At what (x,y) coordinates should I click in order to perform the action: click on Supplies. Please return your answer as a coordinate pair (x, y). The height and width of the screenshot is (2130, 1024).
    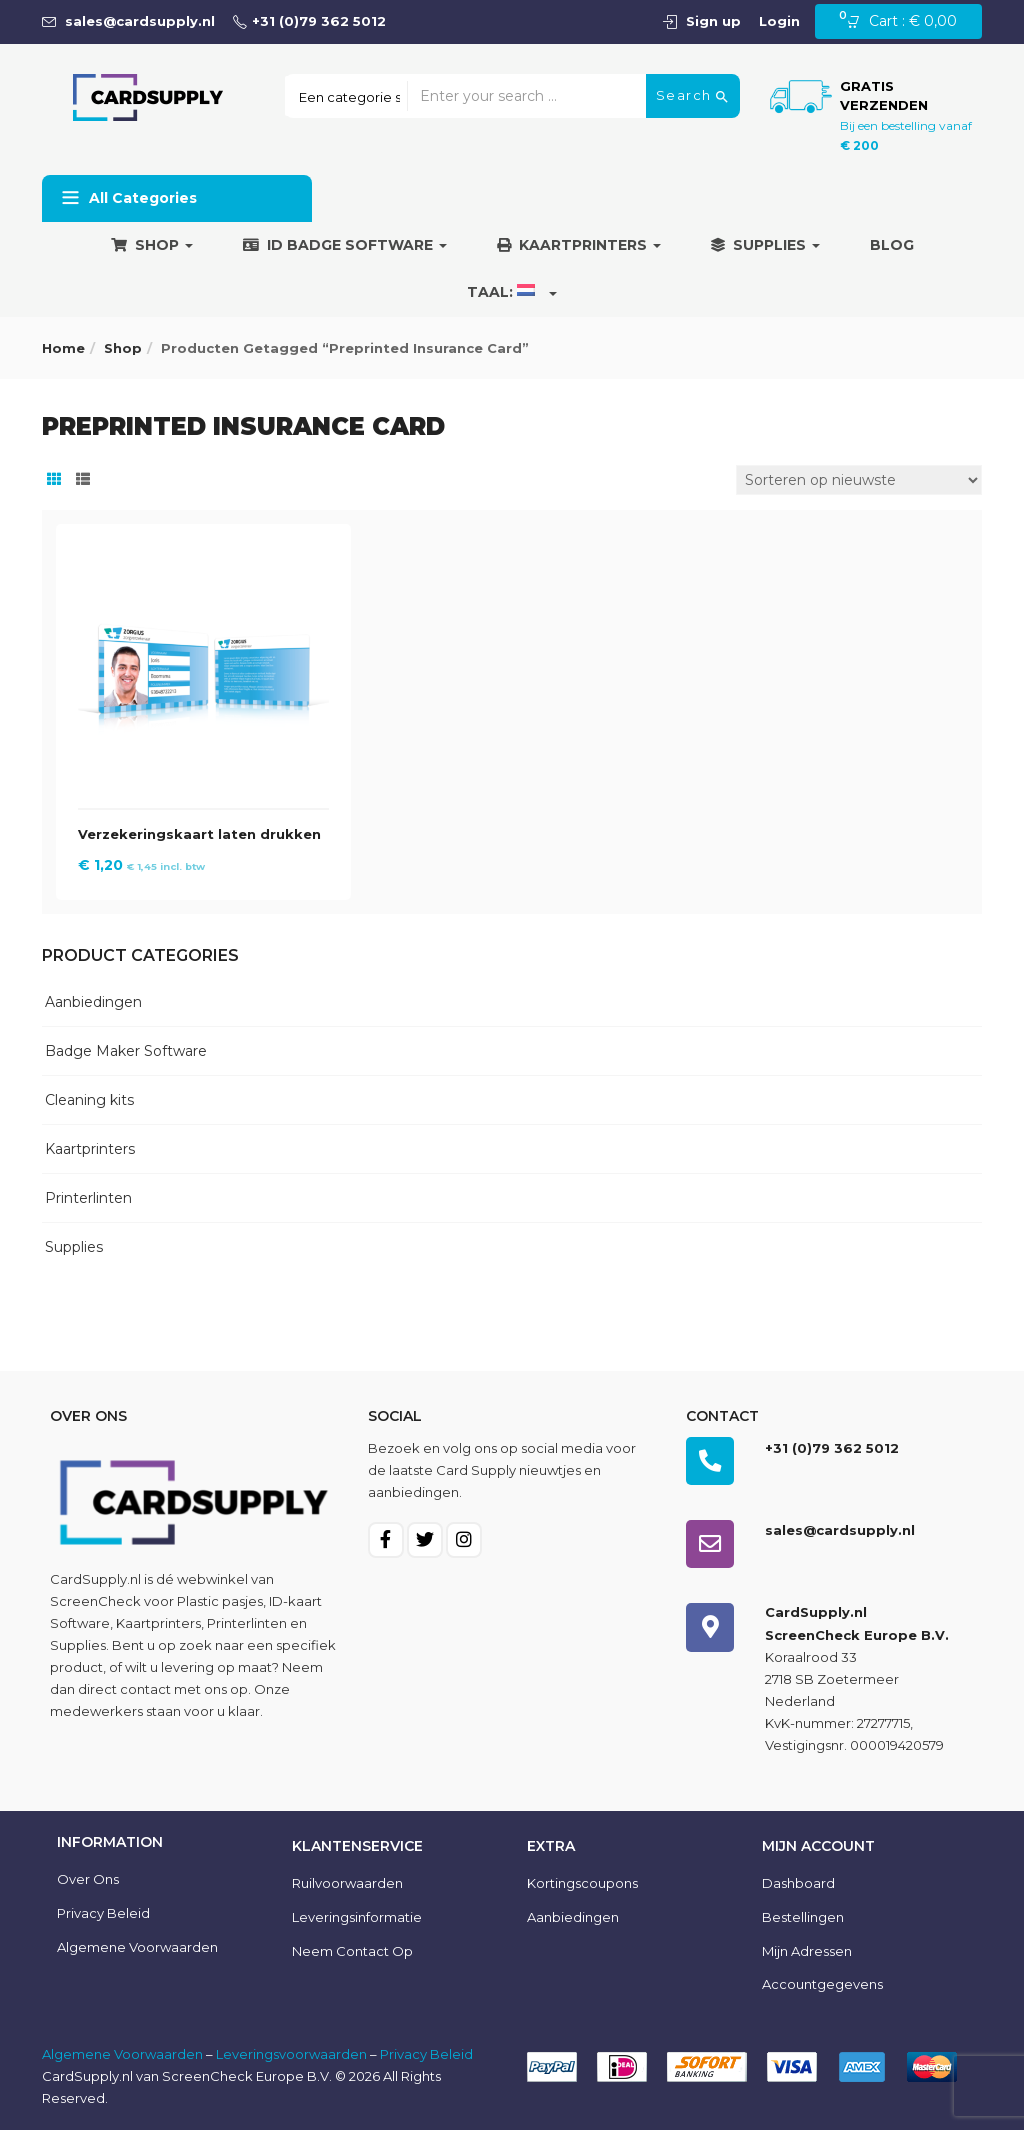
    Looking at the image, I should click on (765, 245).